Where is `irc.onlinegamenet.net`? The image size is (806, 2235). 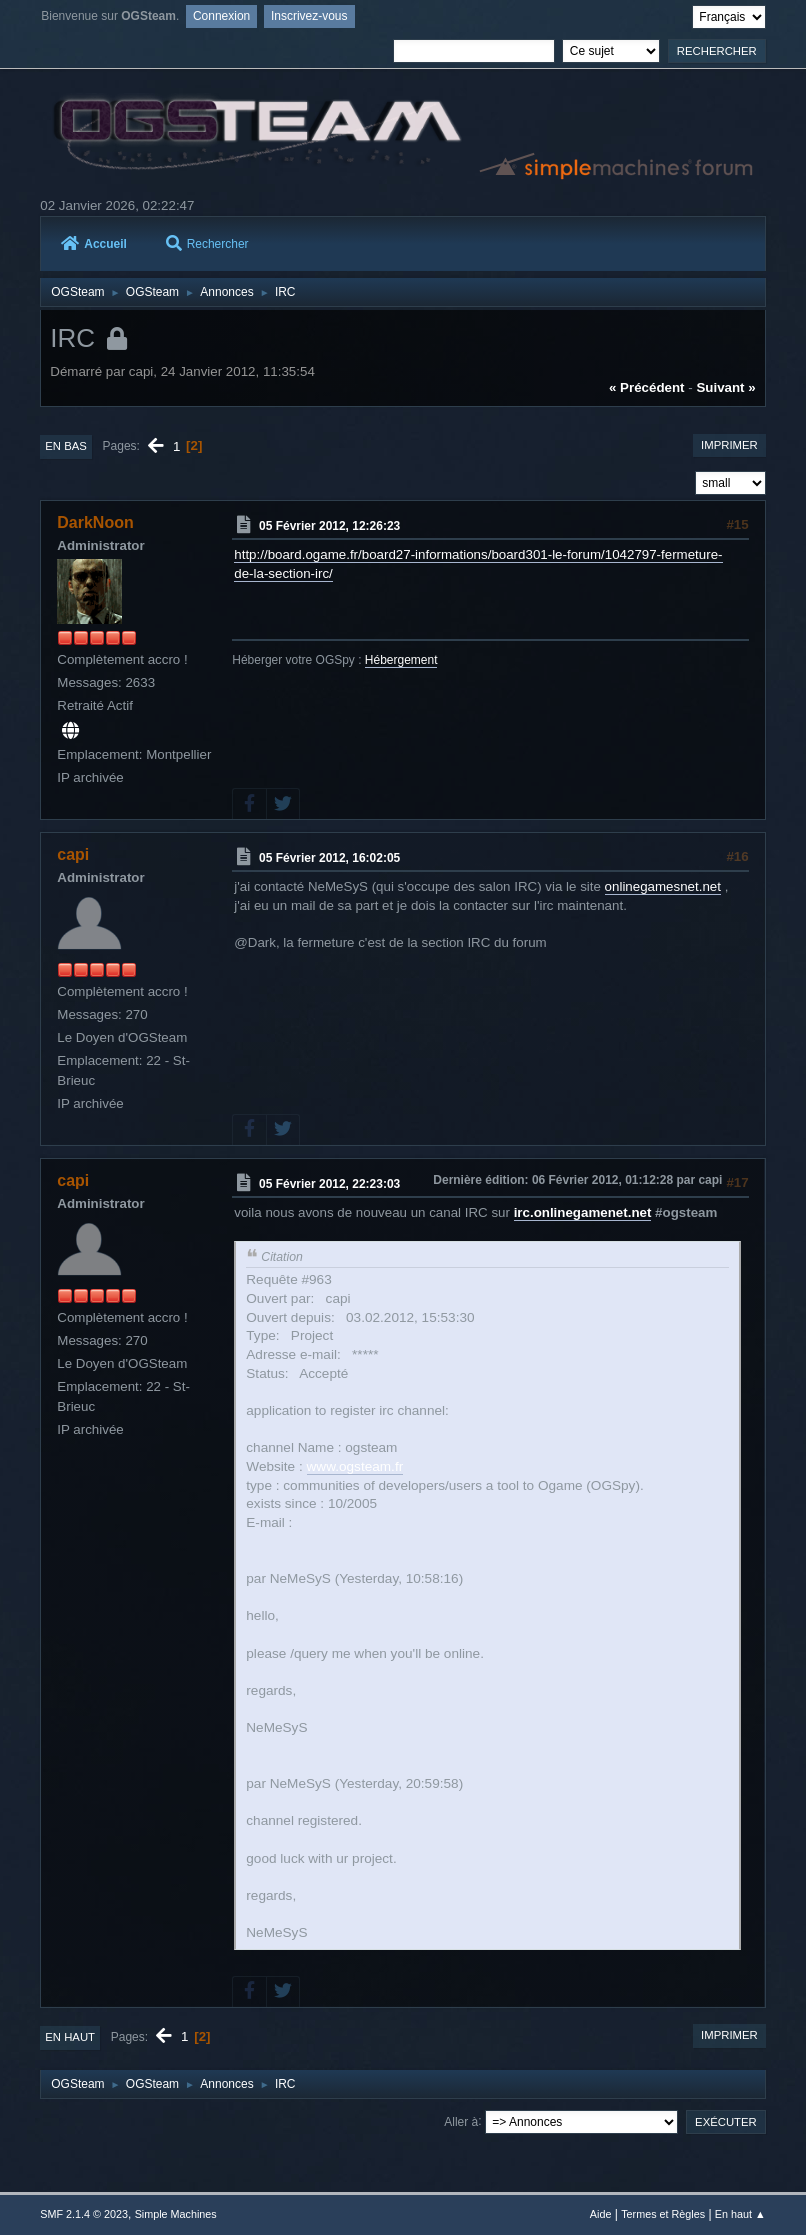 irc.onlinegamenet.net is located at coordinates (583, 1212).